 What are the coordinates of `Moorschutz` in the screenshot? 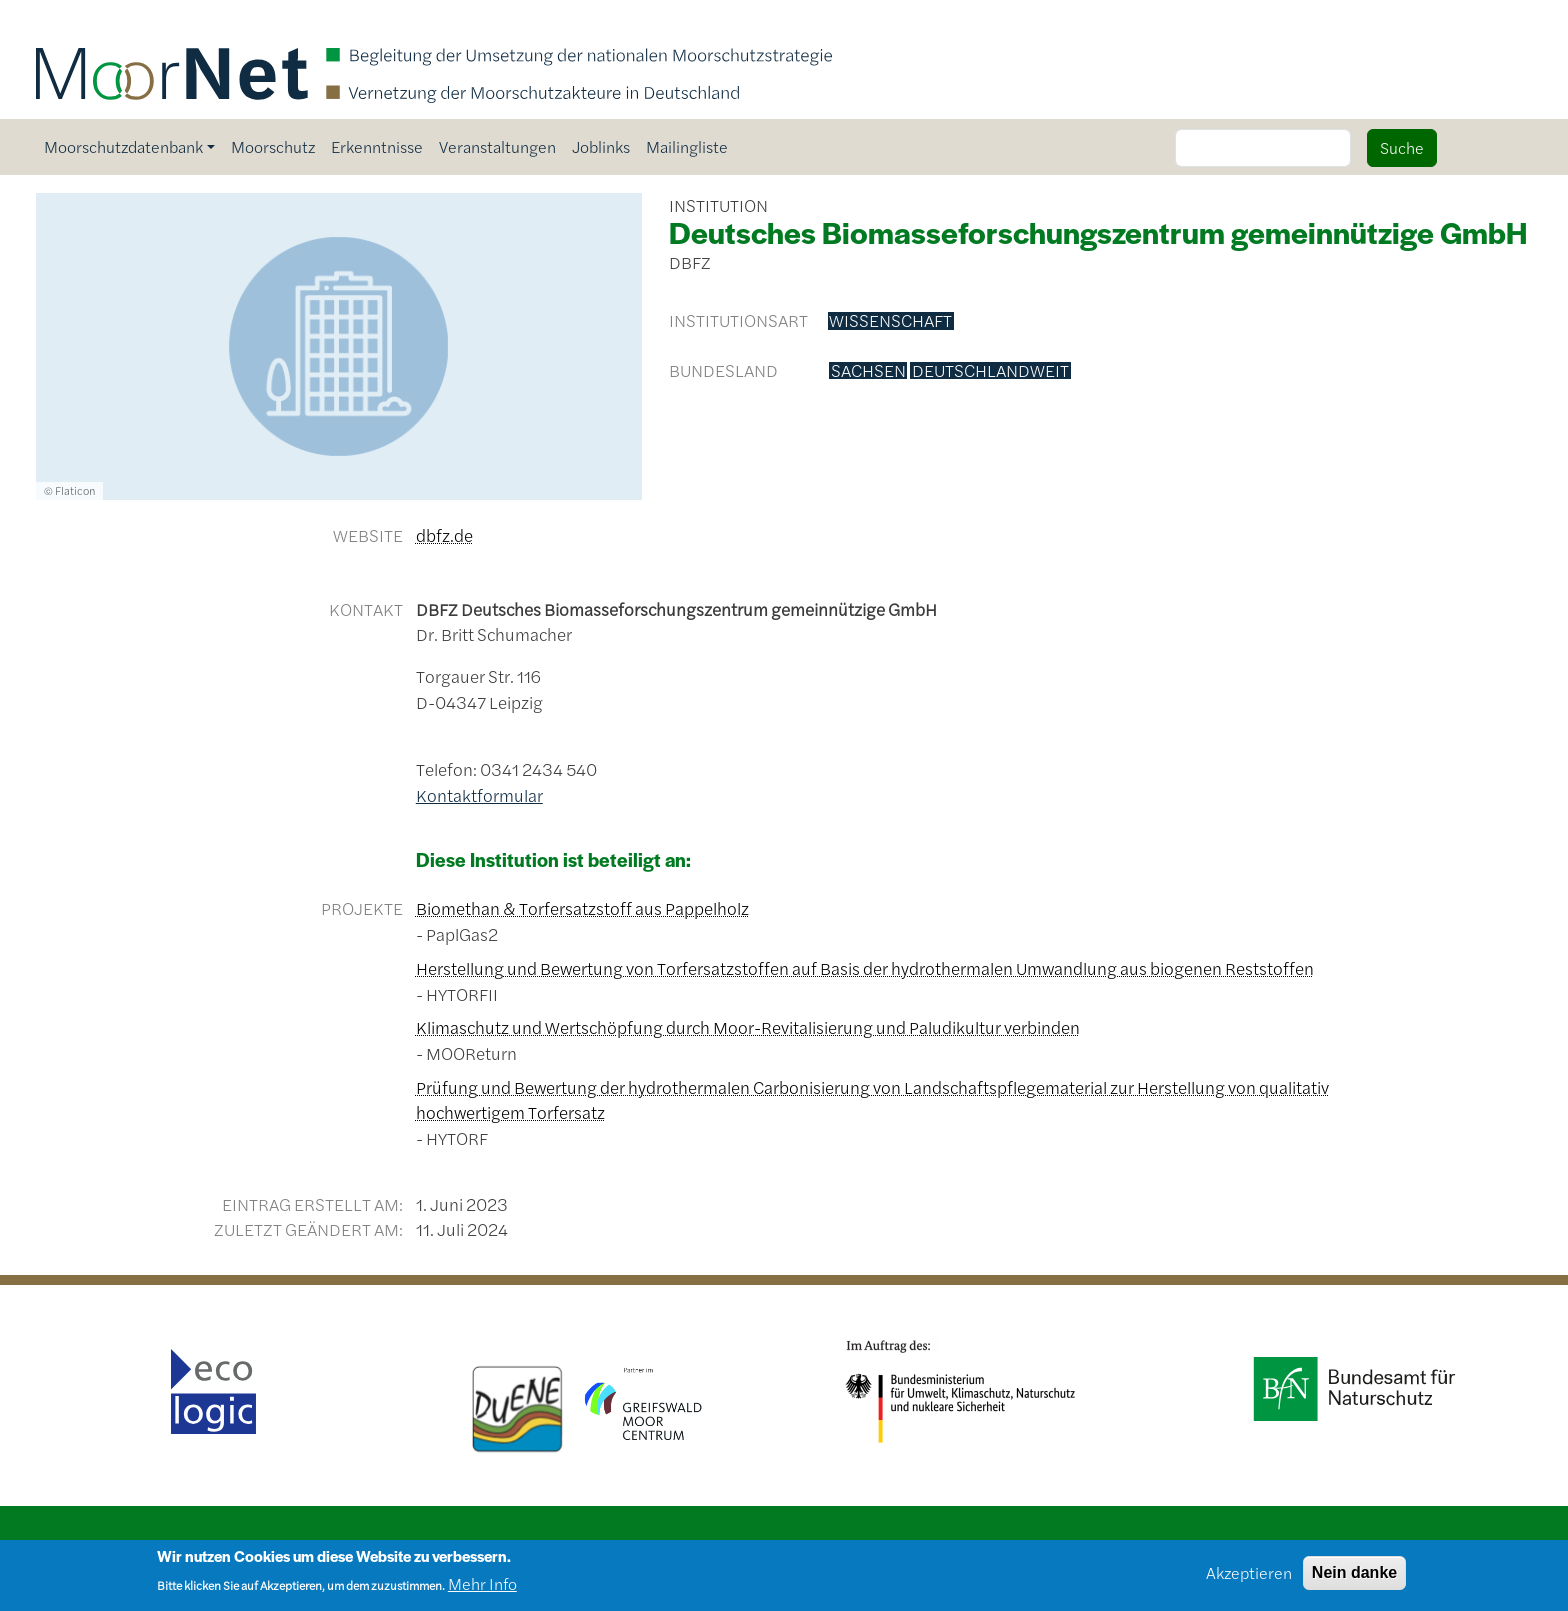 It's located at (273, 146).